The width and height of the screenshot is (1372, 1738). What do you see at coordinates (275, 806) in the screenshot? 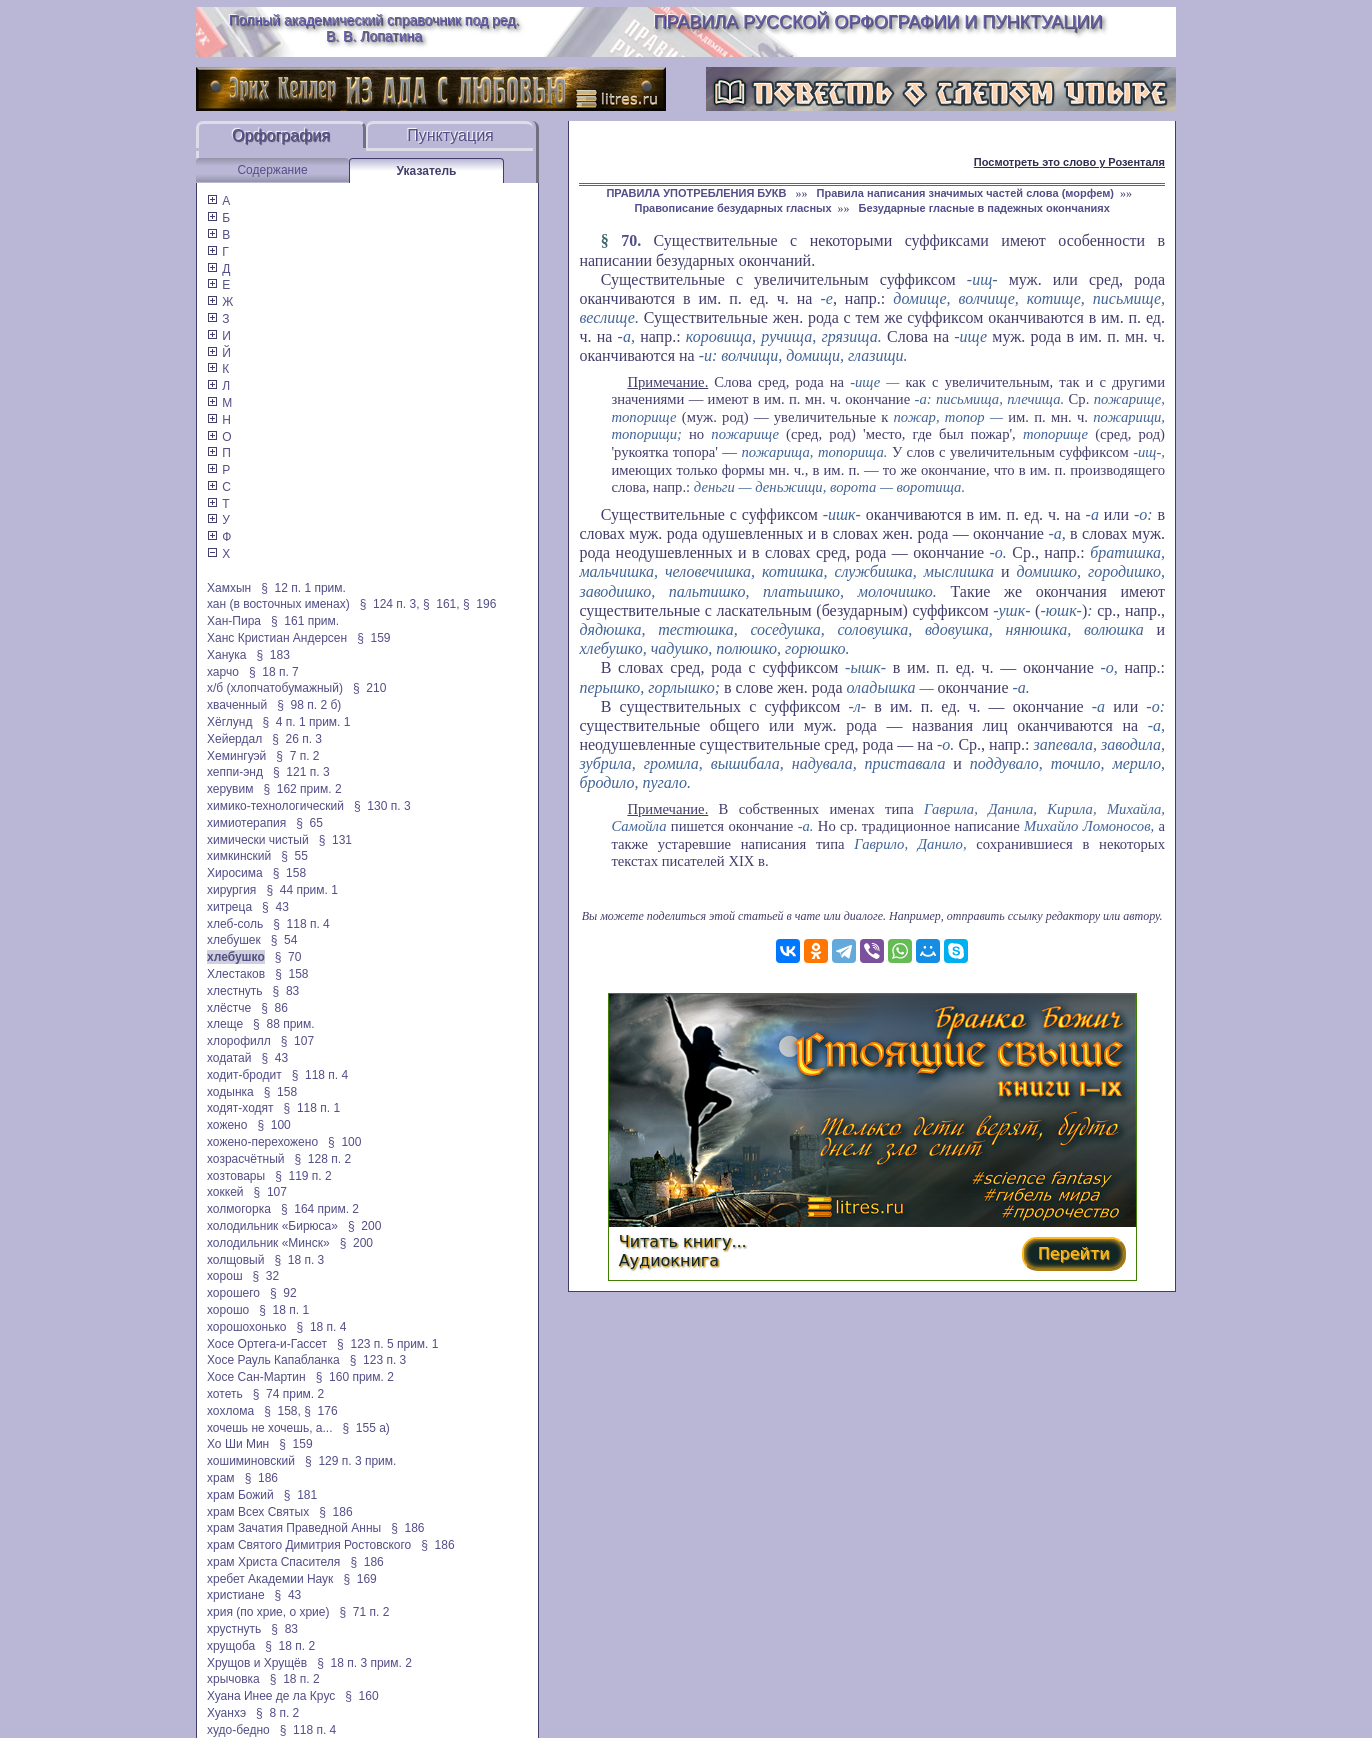
I see `химико-технологический` at bounding box center [275, 806].